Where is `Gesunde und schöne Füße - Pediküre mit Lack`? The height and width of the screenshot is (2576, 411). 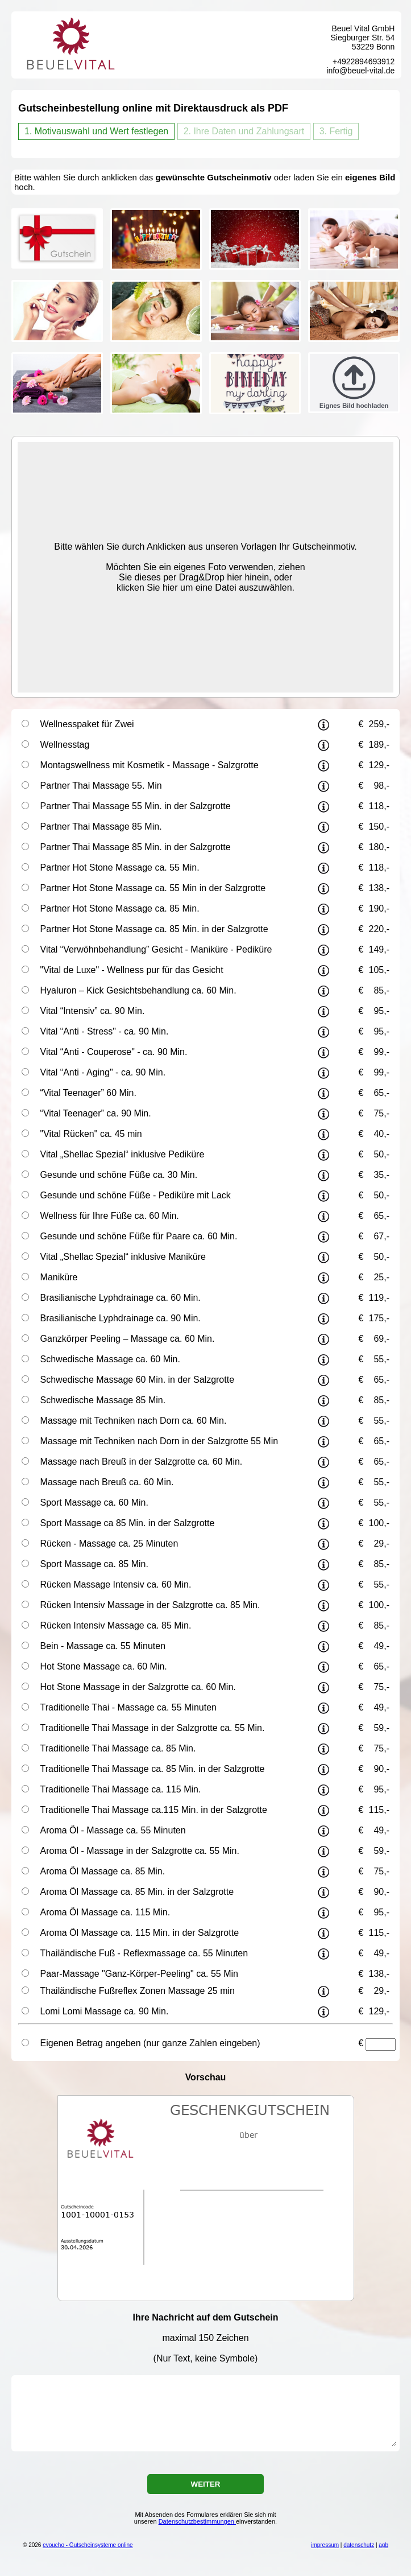 Gesunde und schöne Füße - Pediküre mit Lack is located at coordinates (135, 1195).